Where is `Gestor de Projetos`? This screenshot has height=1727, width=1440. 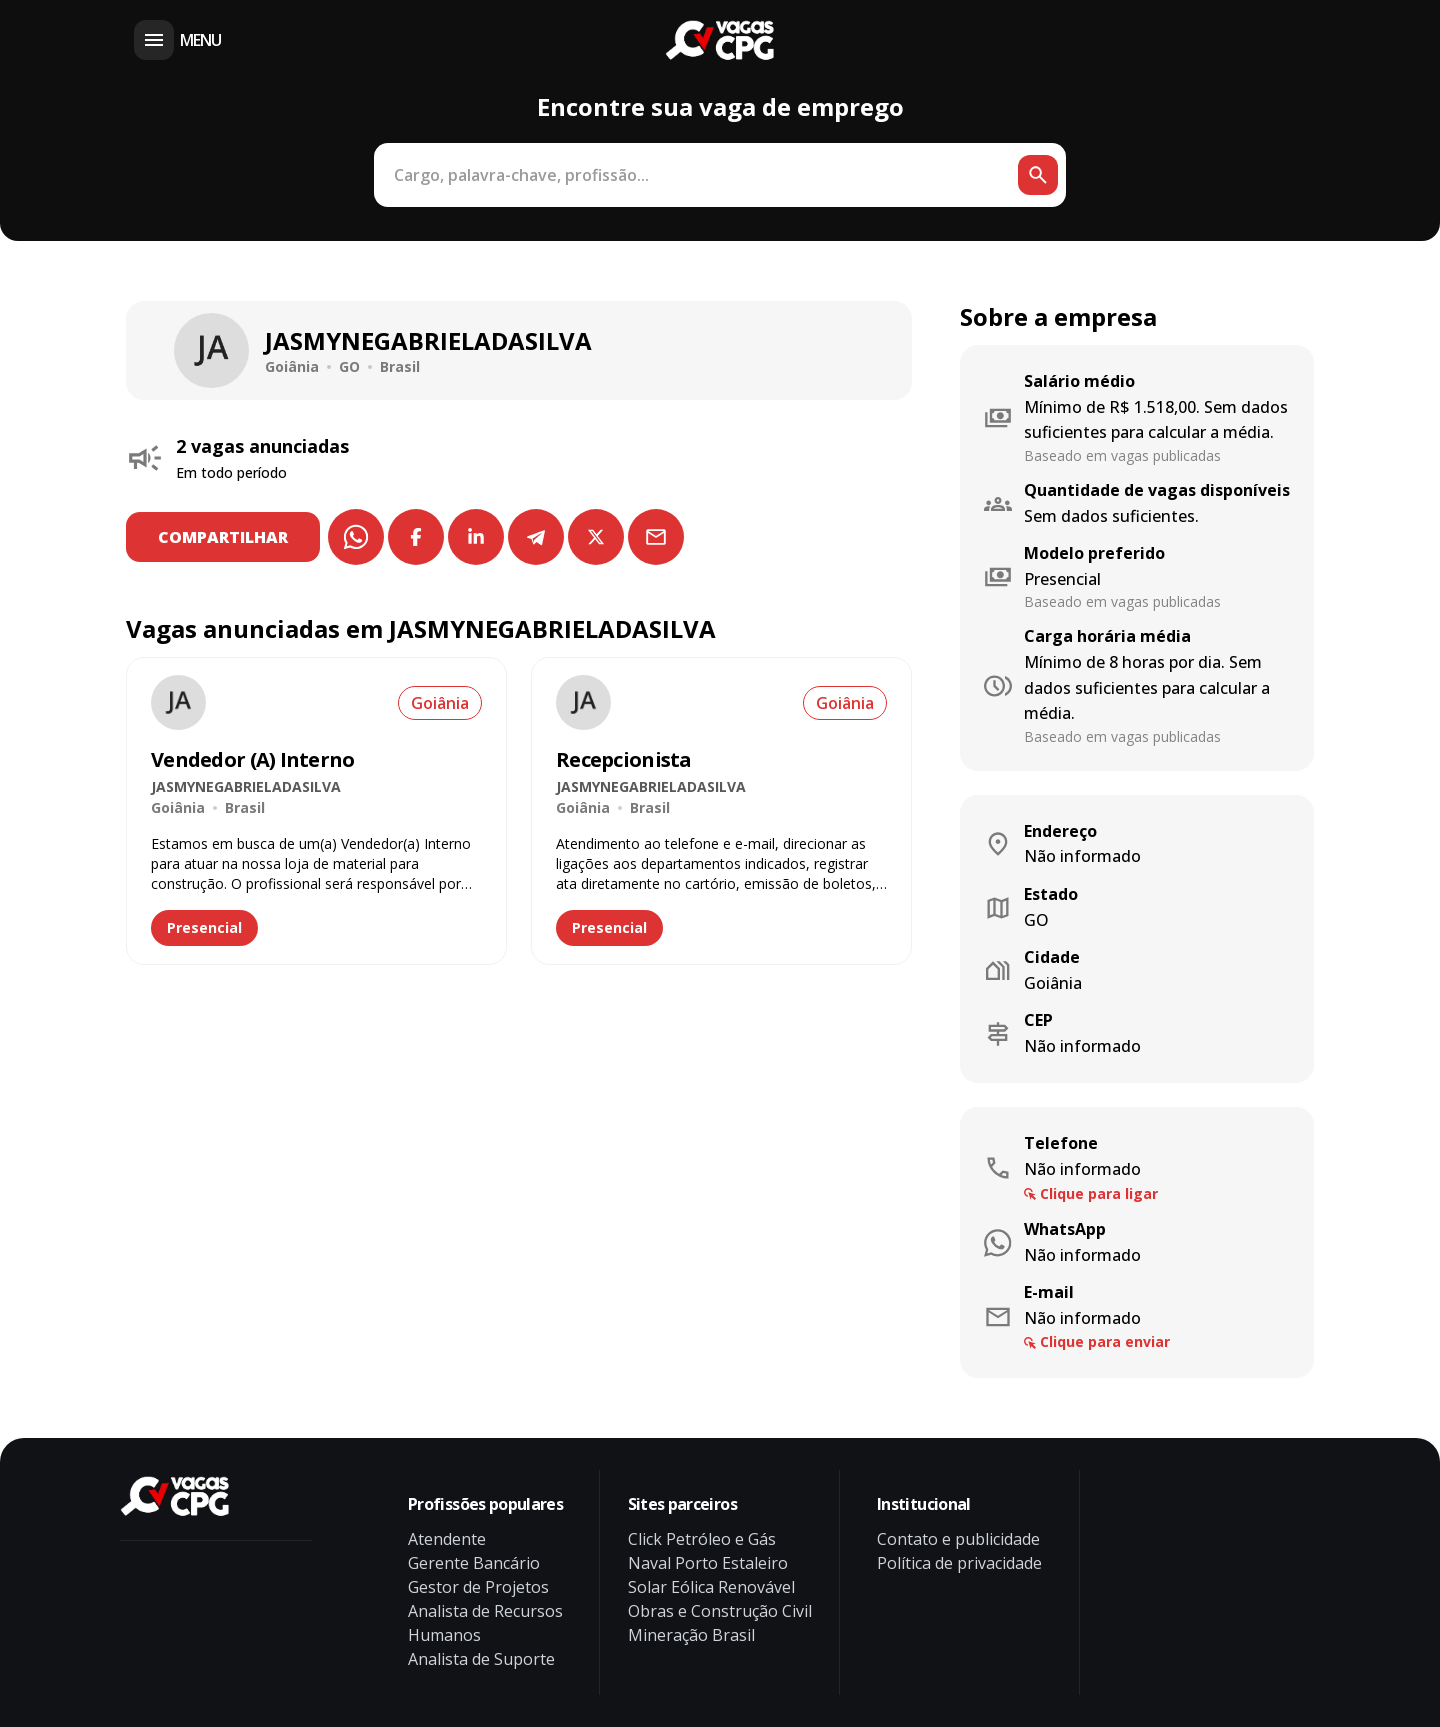
Gestor de Projetos is located at coordinates (478, 1587).